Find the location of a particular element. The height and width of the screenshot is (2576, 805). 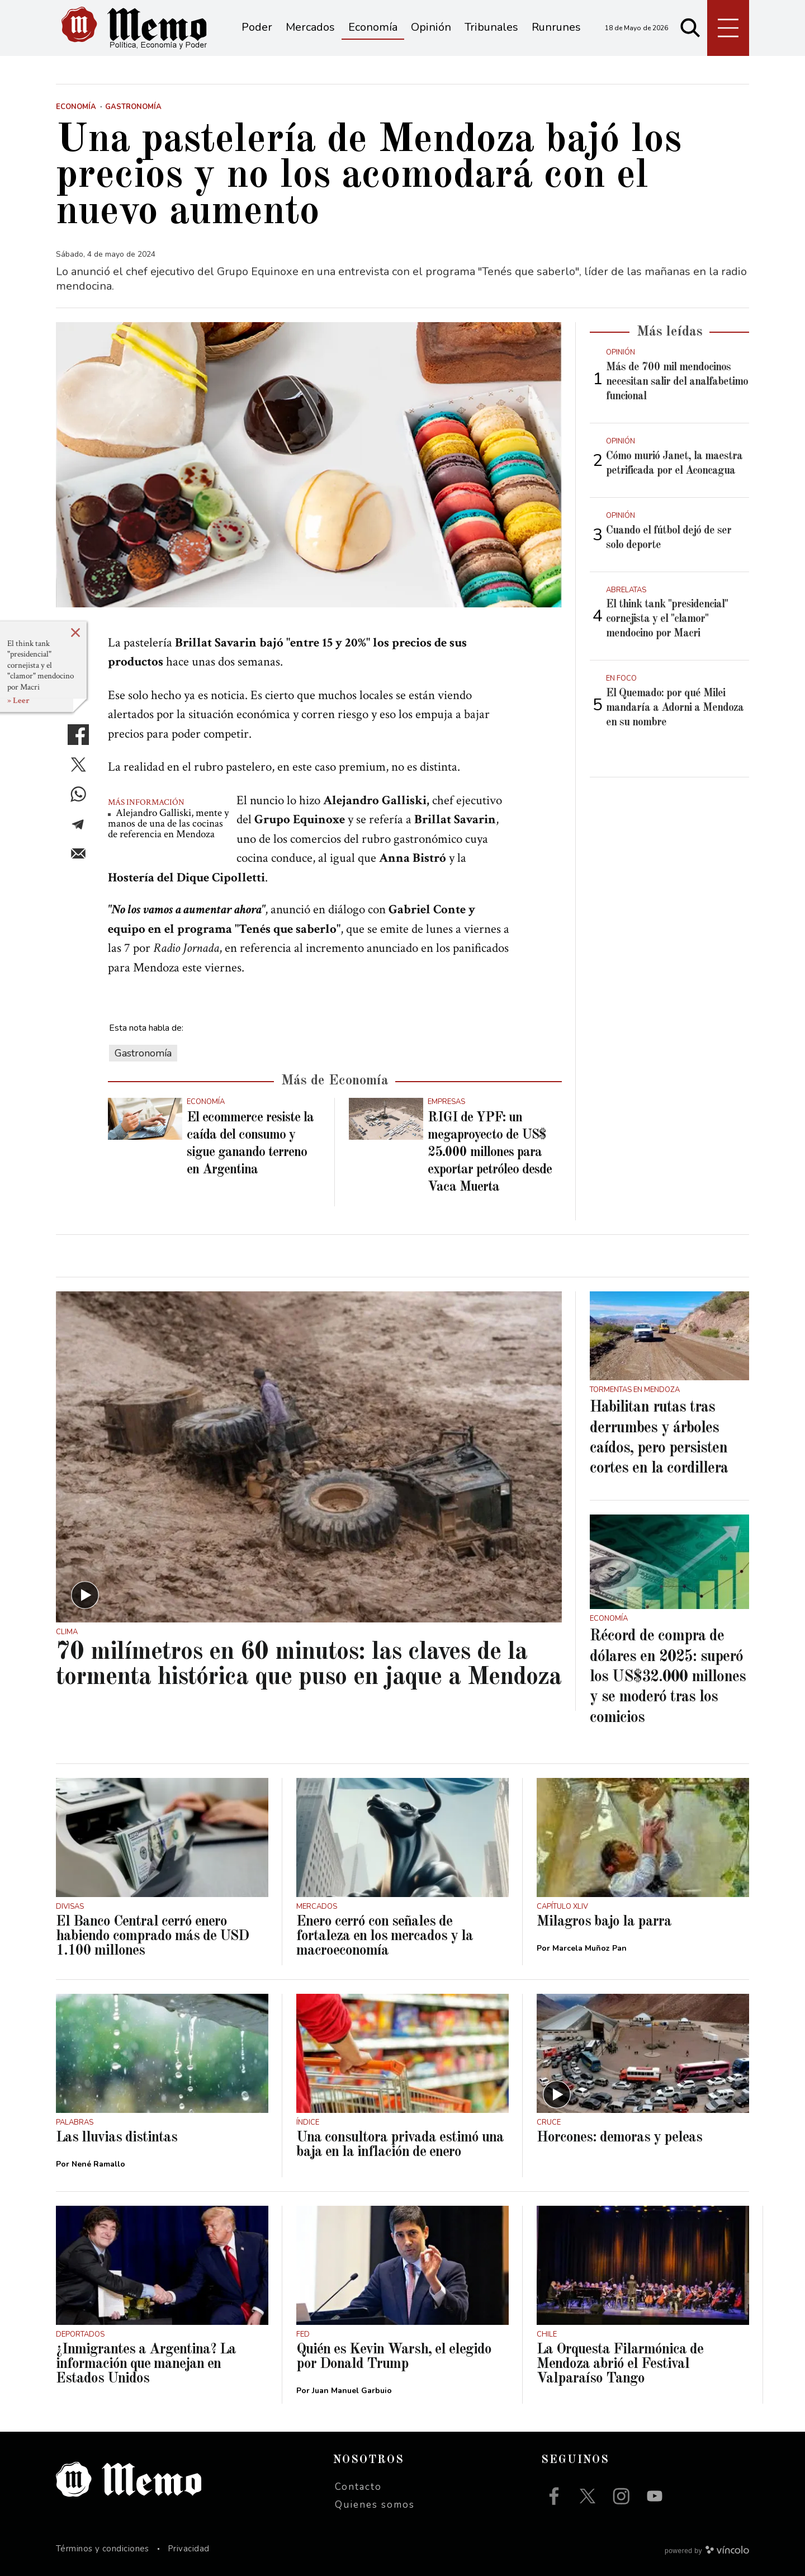

¿Inmigrantes a Argentina? La información que manejan en Estados Unidos is located at coordinates (146, 2364).